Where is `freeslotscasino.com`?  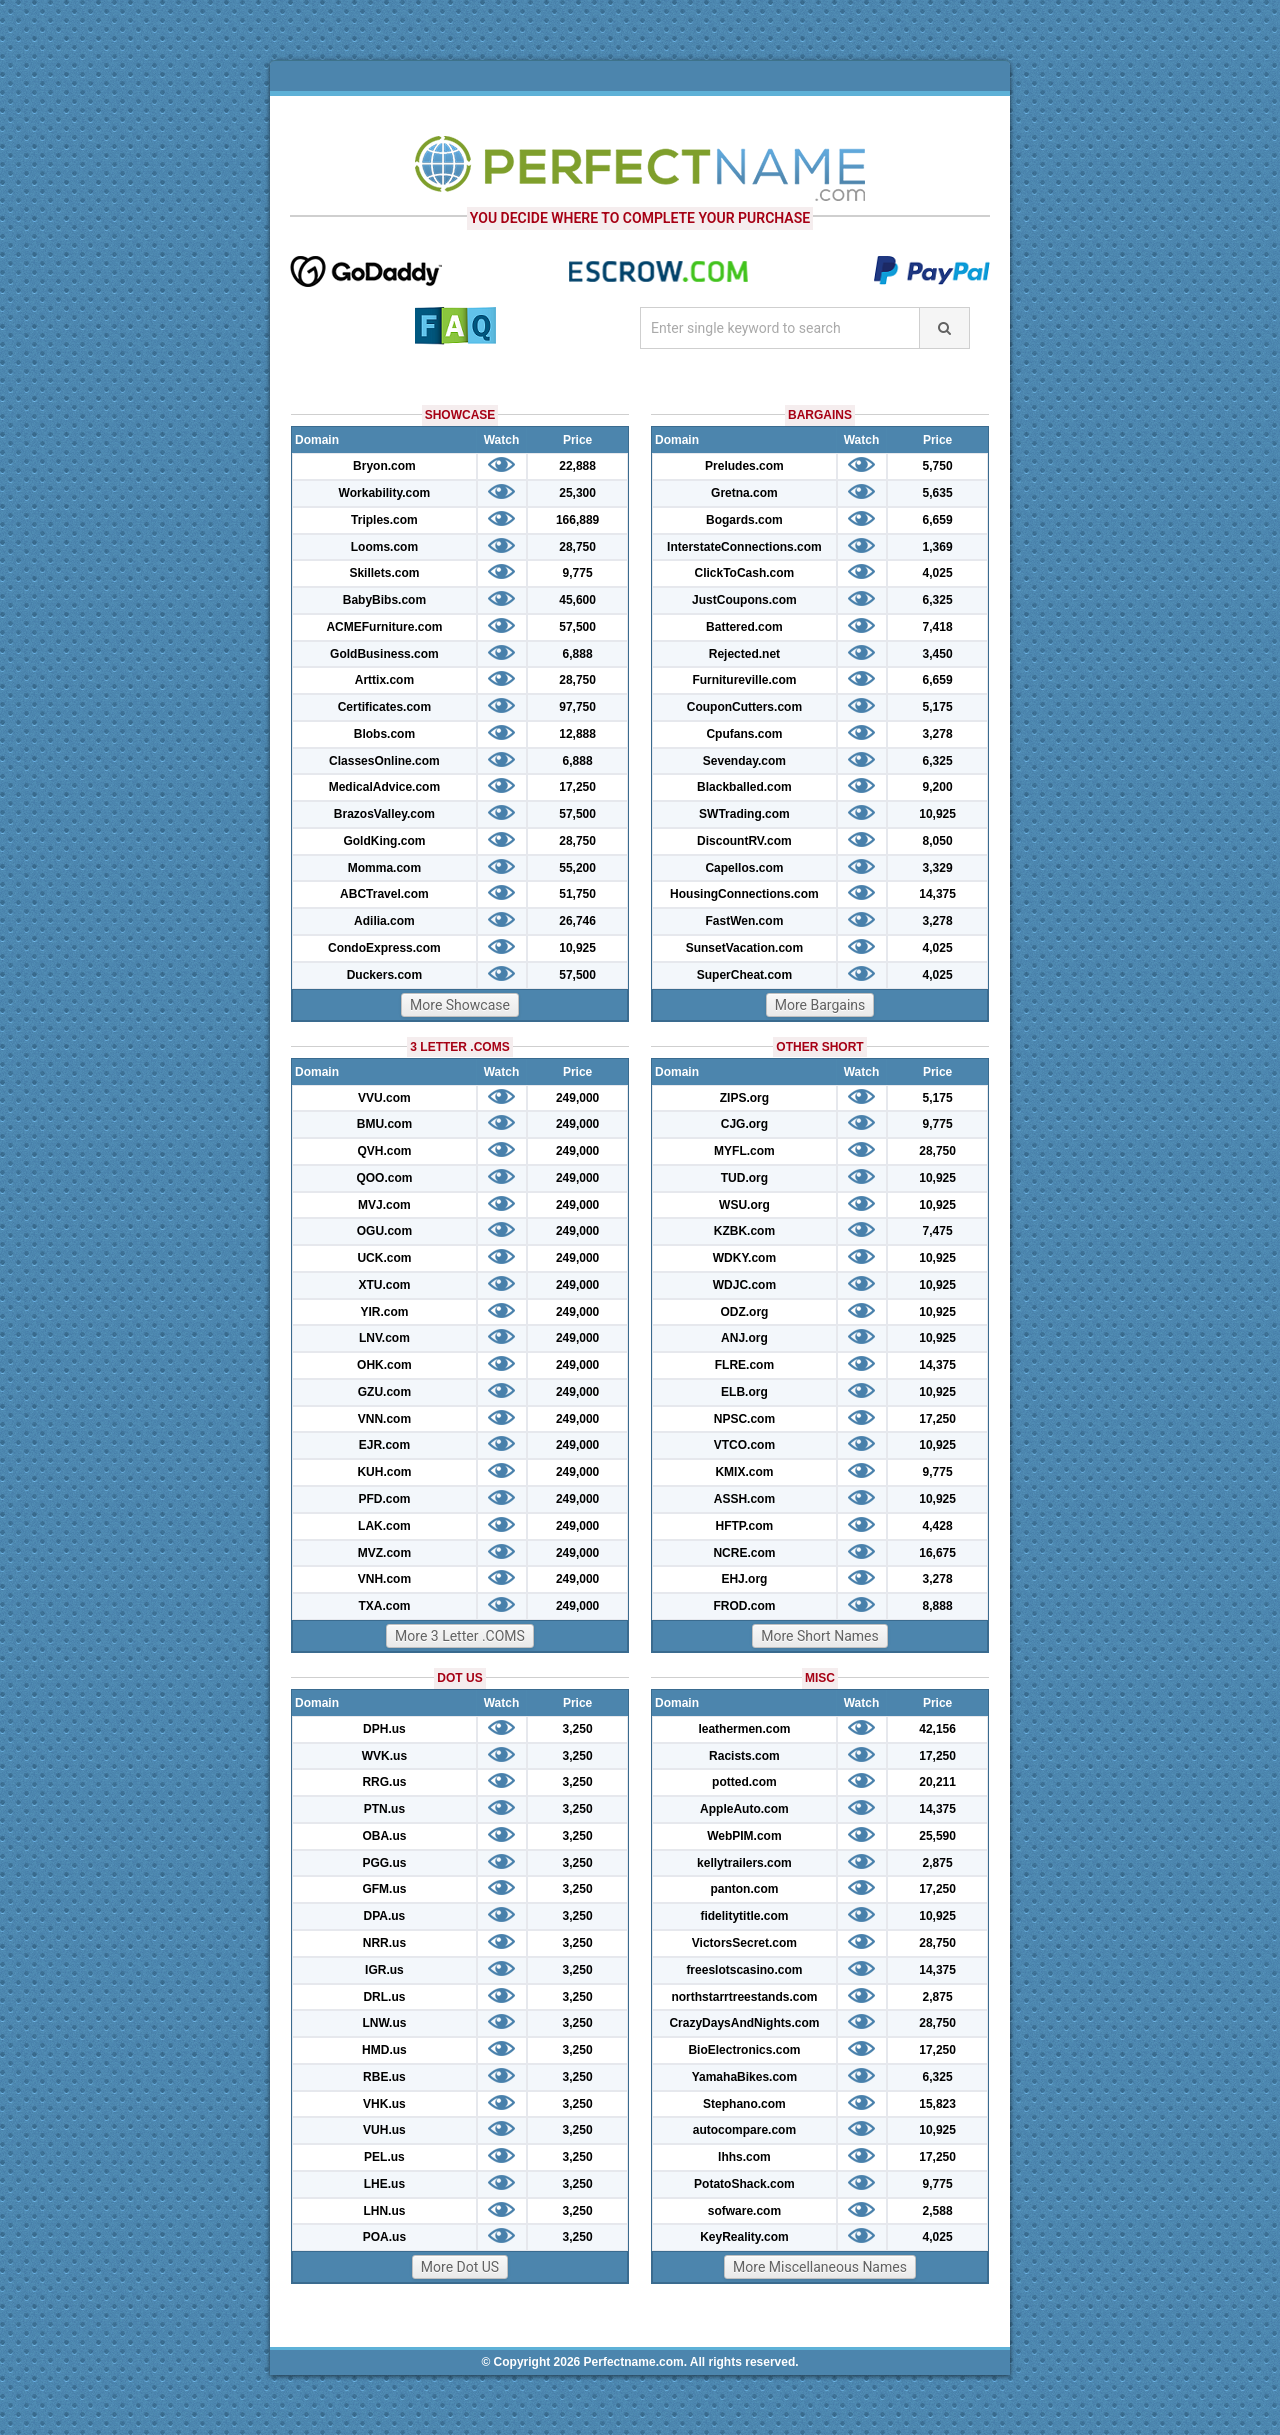
freeslotscasino.com is located at coordinates (744, 1970).